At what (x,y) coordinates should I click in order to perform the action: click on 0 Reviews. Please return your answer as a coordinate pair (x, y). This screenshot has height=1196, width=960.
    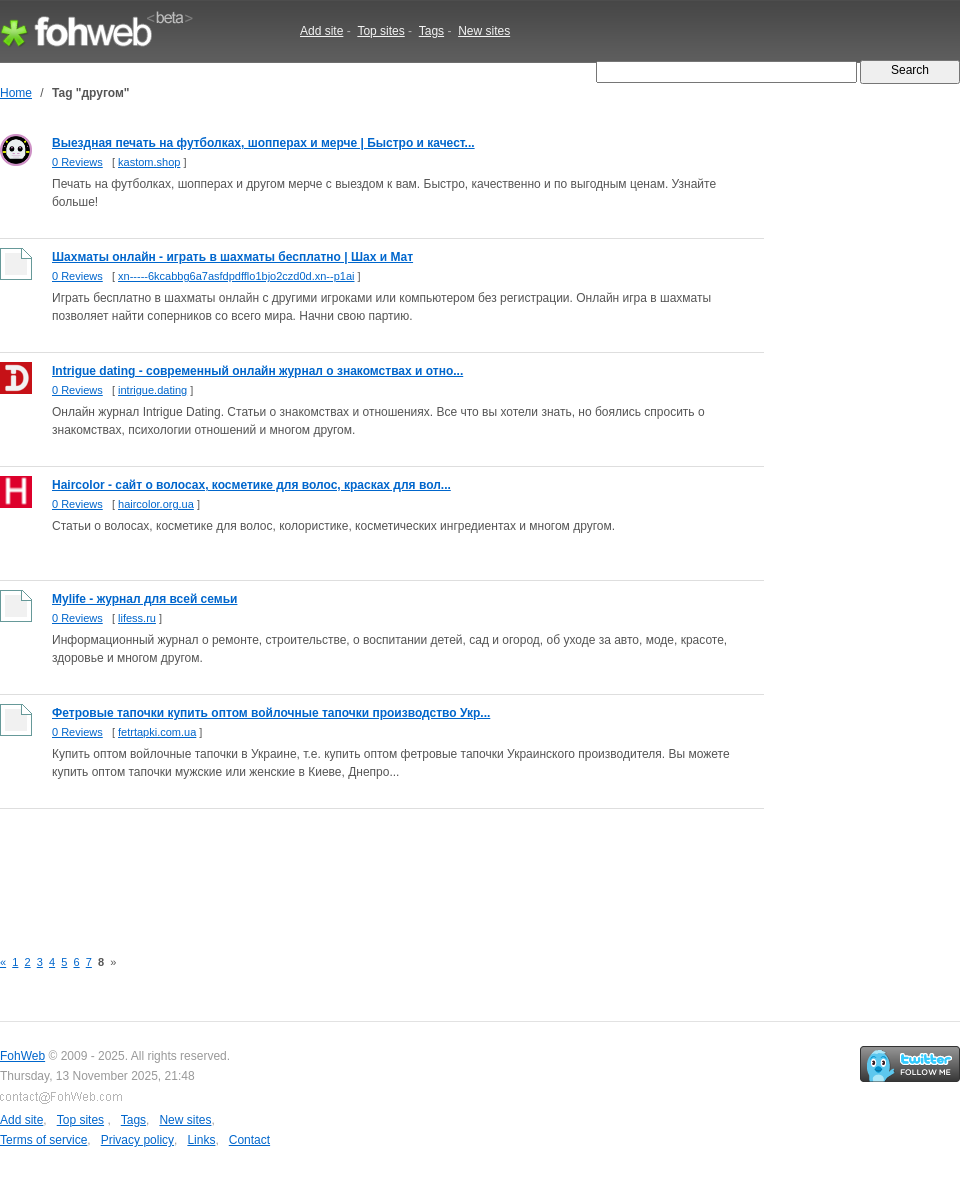
    Looking at the image, I should click on (77, 162).